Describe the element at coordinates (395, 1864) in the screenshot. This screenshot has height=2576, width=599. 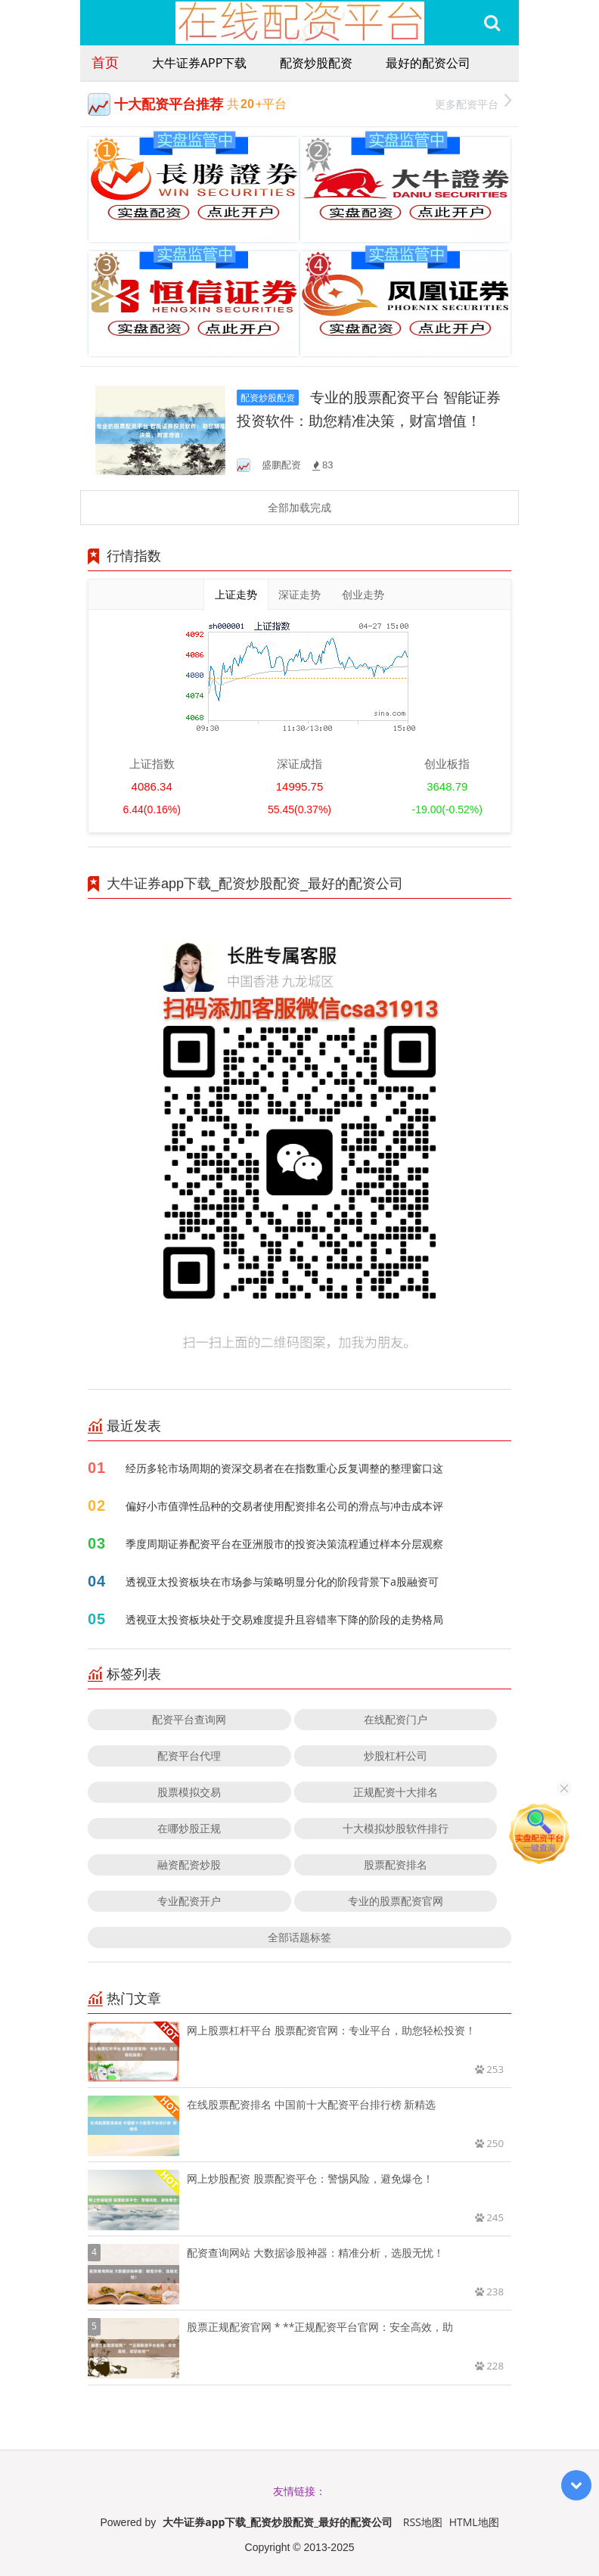
I see `股票配资排名` at that location.